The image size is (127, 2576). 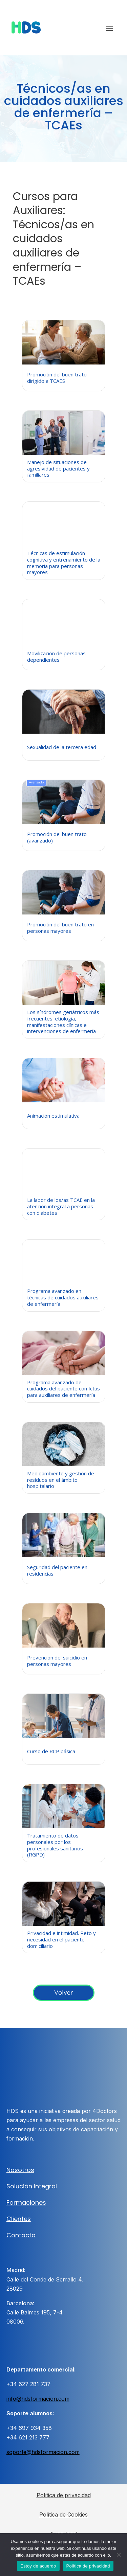 I want to click on info@hdsformacion.com, so click(x=37, y=2398).